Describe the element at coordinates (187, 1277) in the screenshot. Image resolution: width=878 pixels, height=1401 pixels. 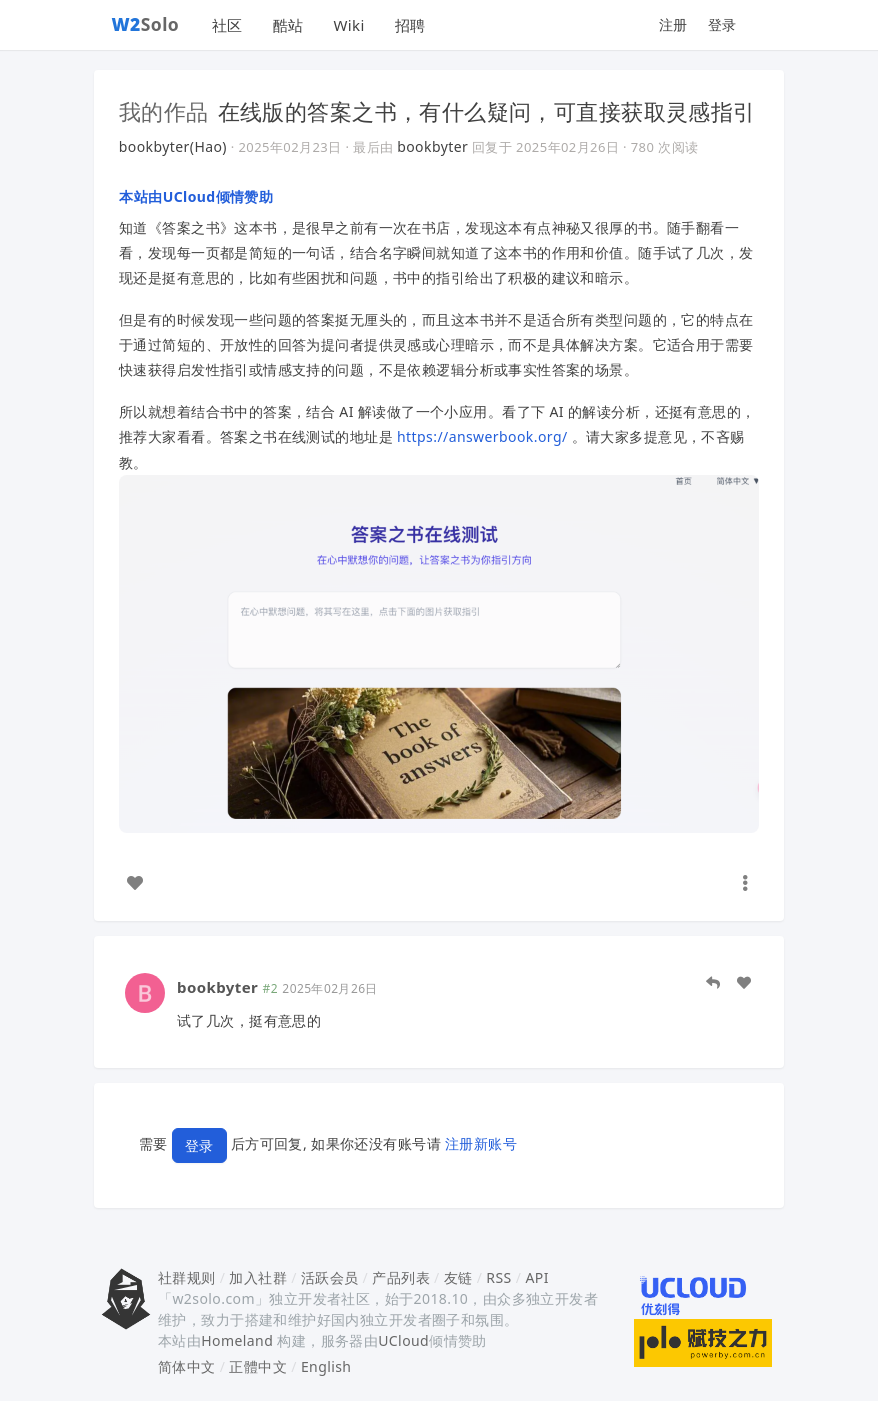
I see `社群规则` at that location.